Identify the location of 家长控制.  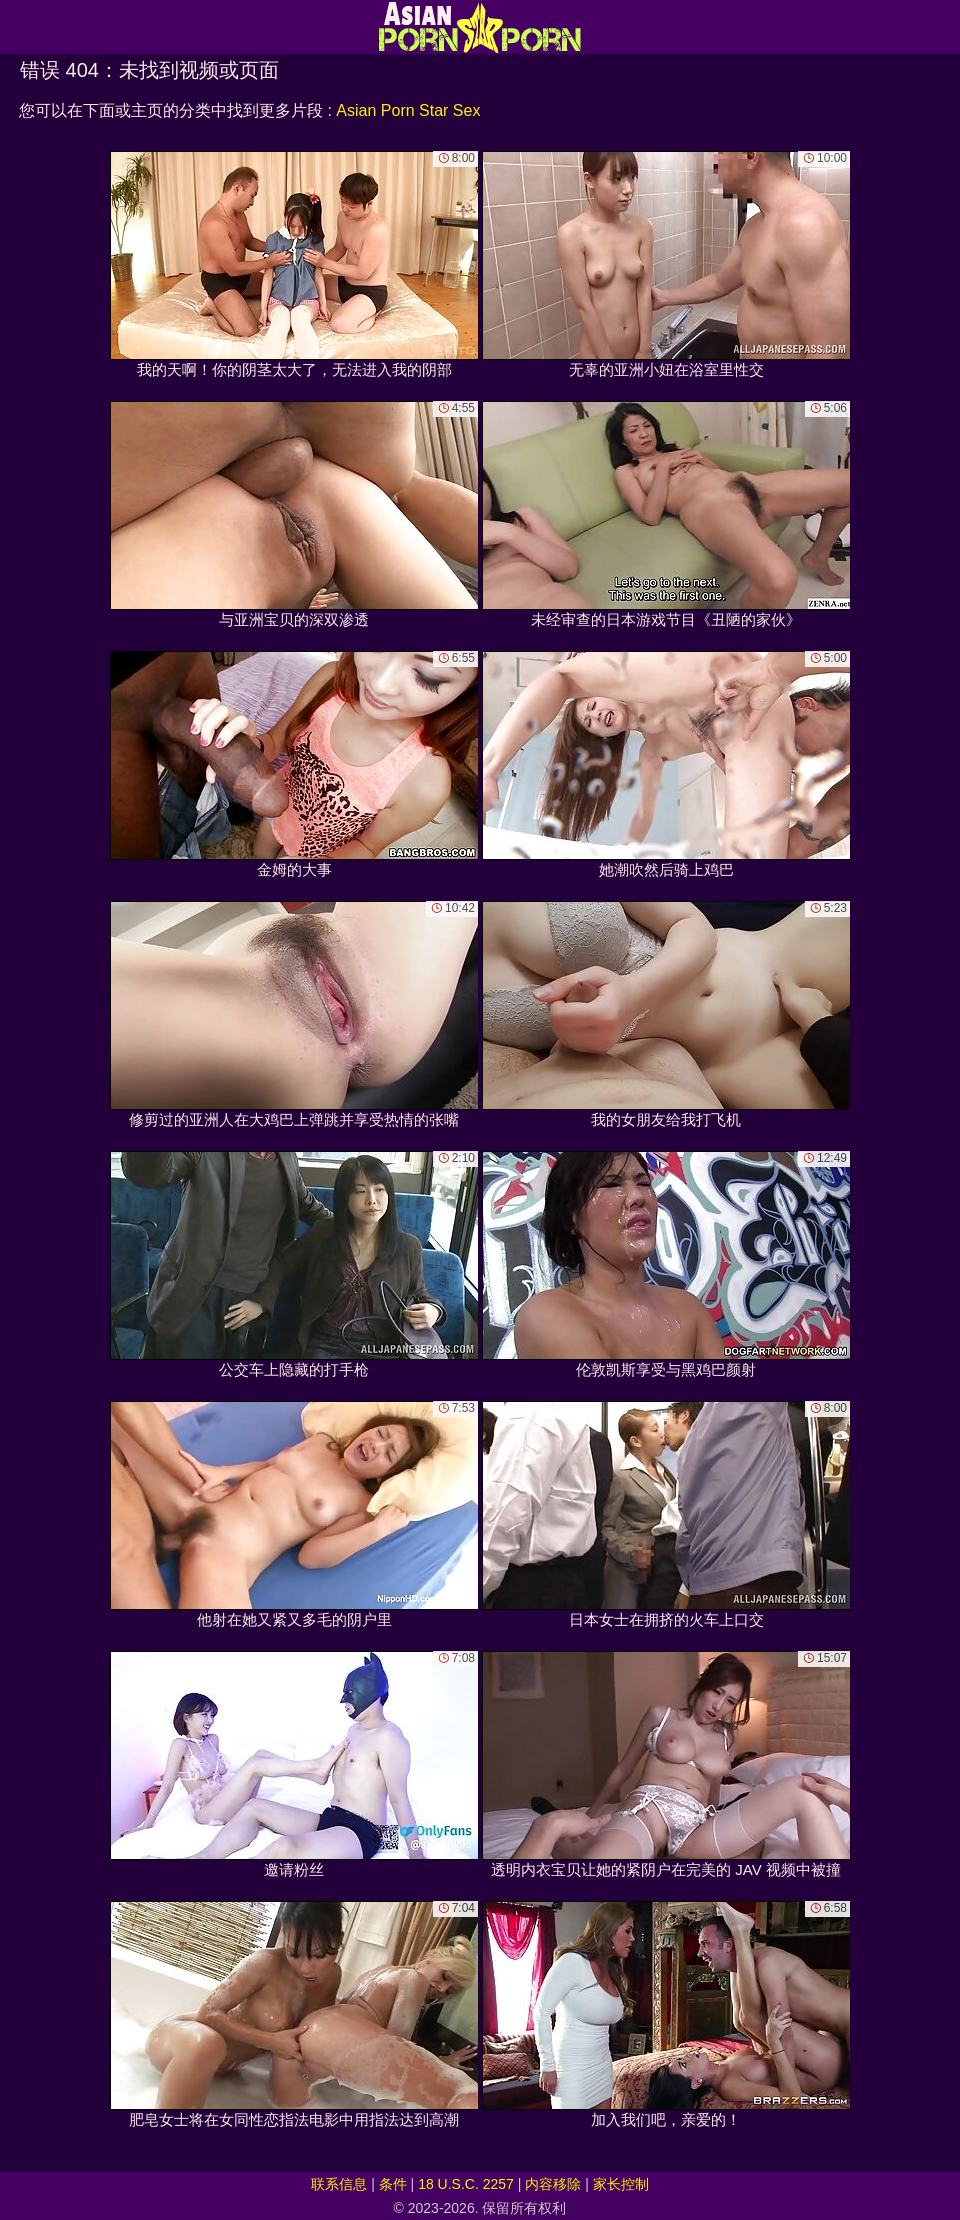
(621, 2184).